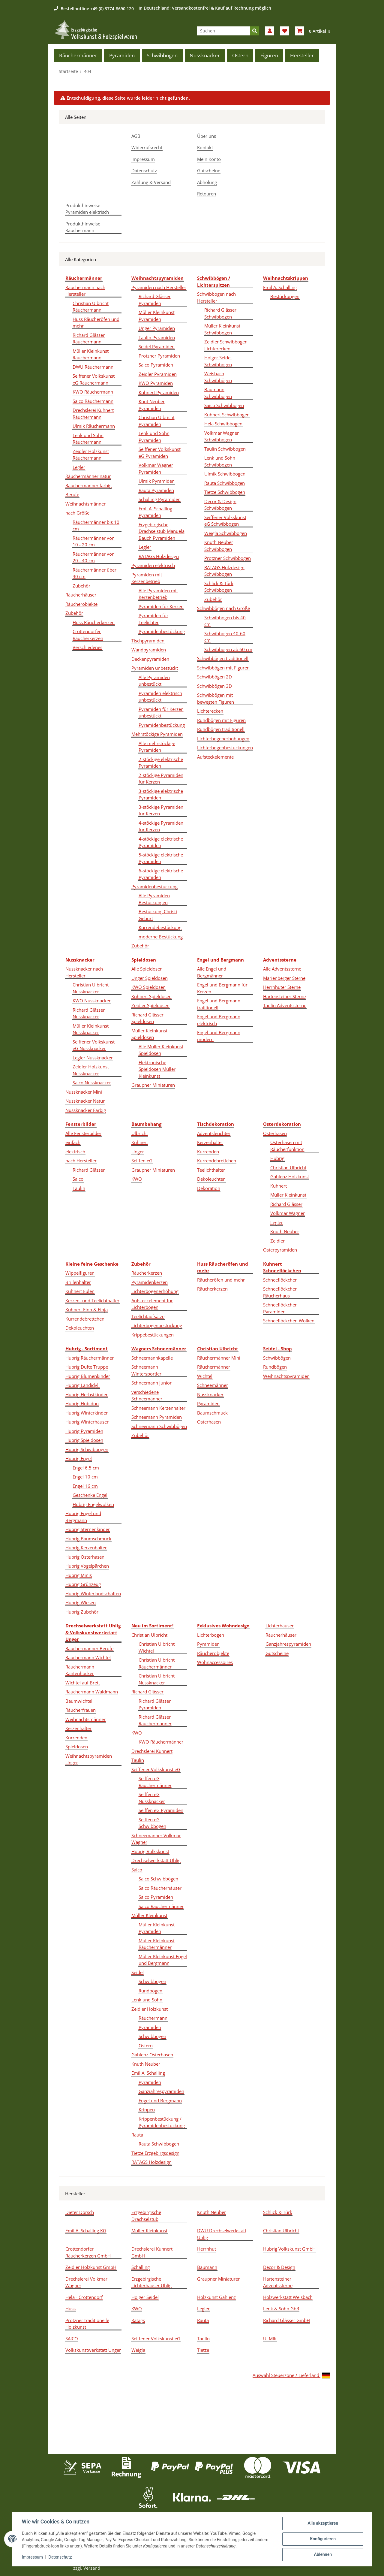  I want to click on Emil A. Schalling Pyramiden, so click(155, 512).